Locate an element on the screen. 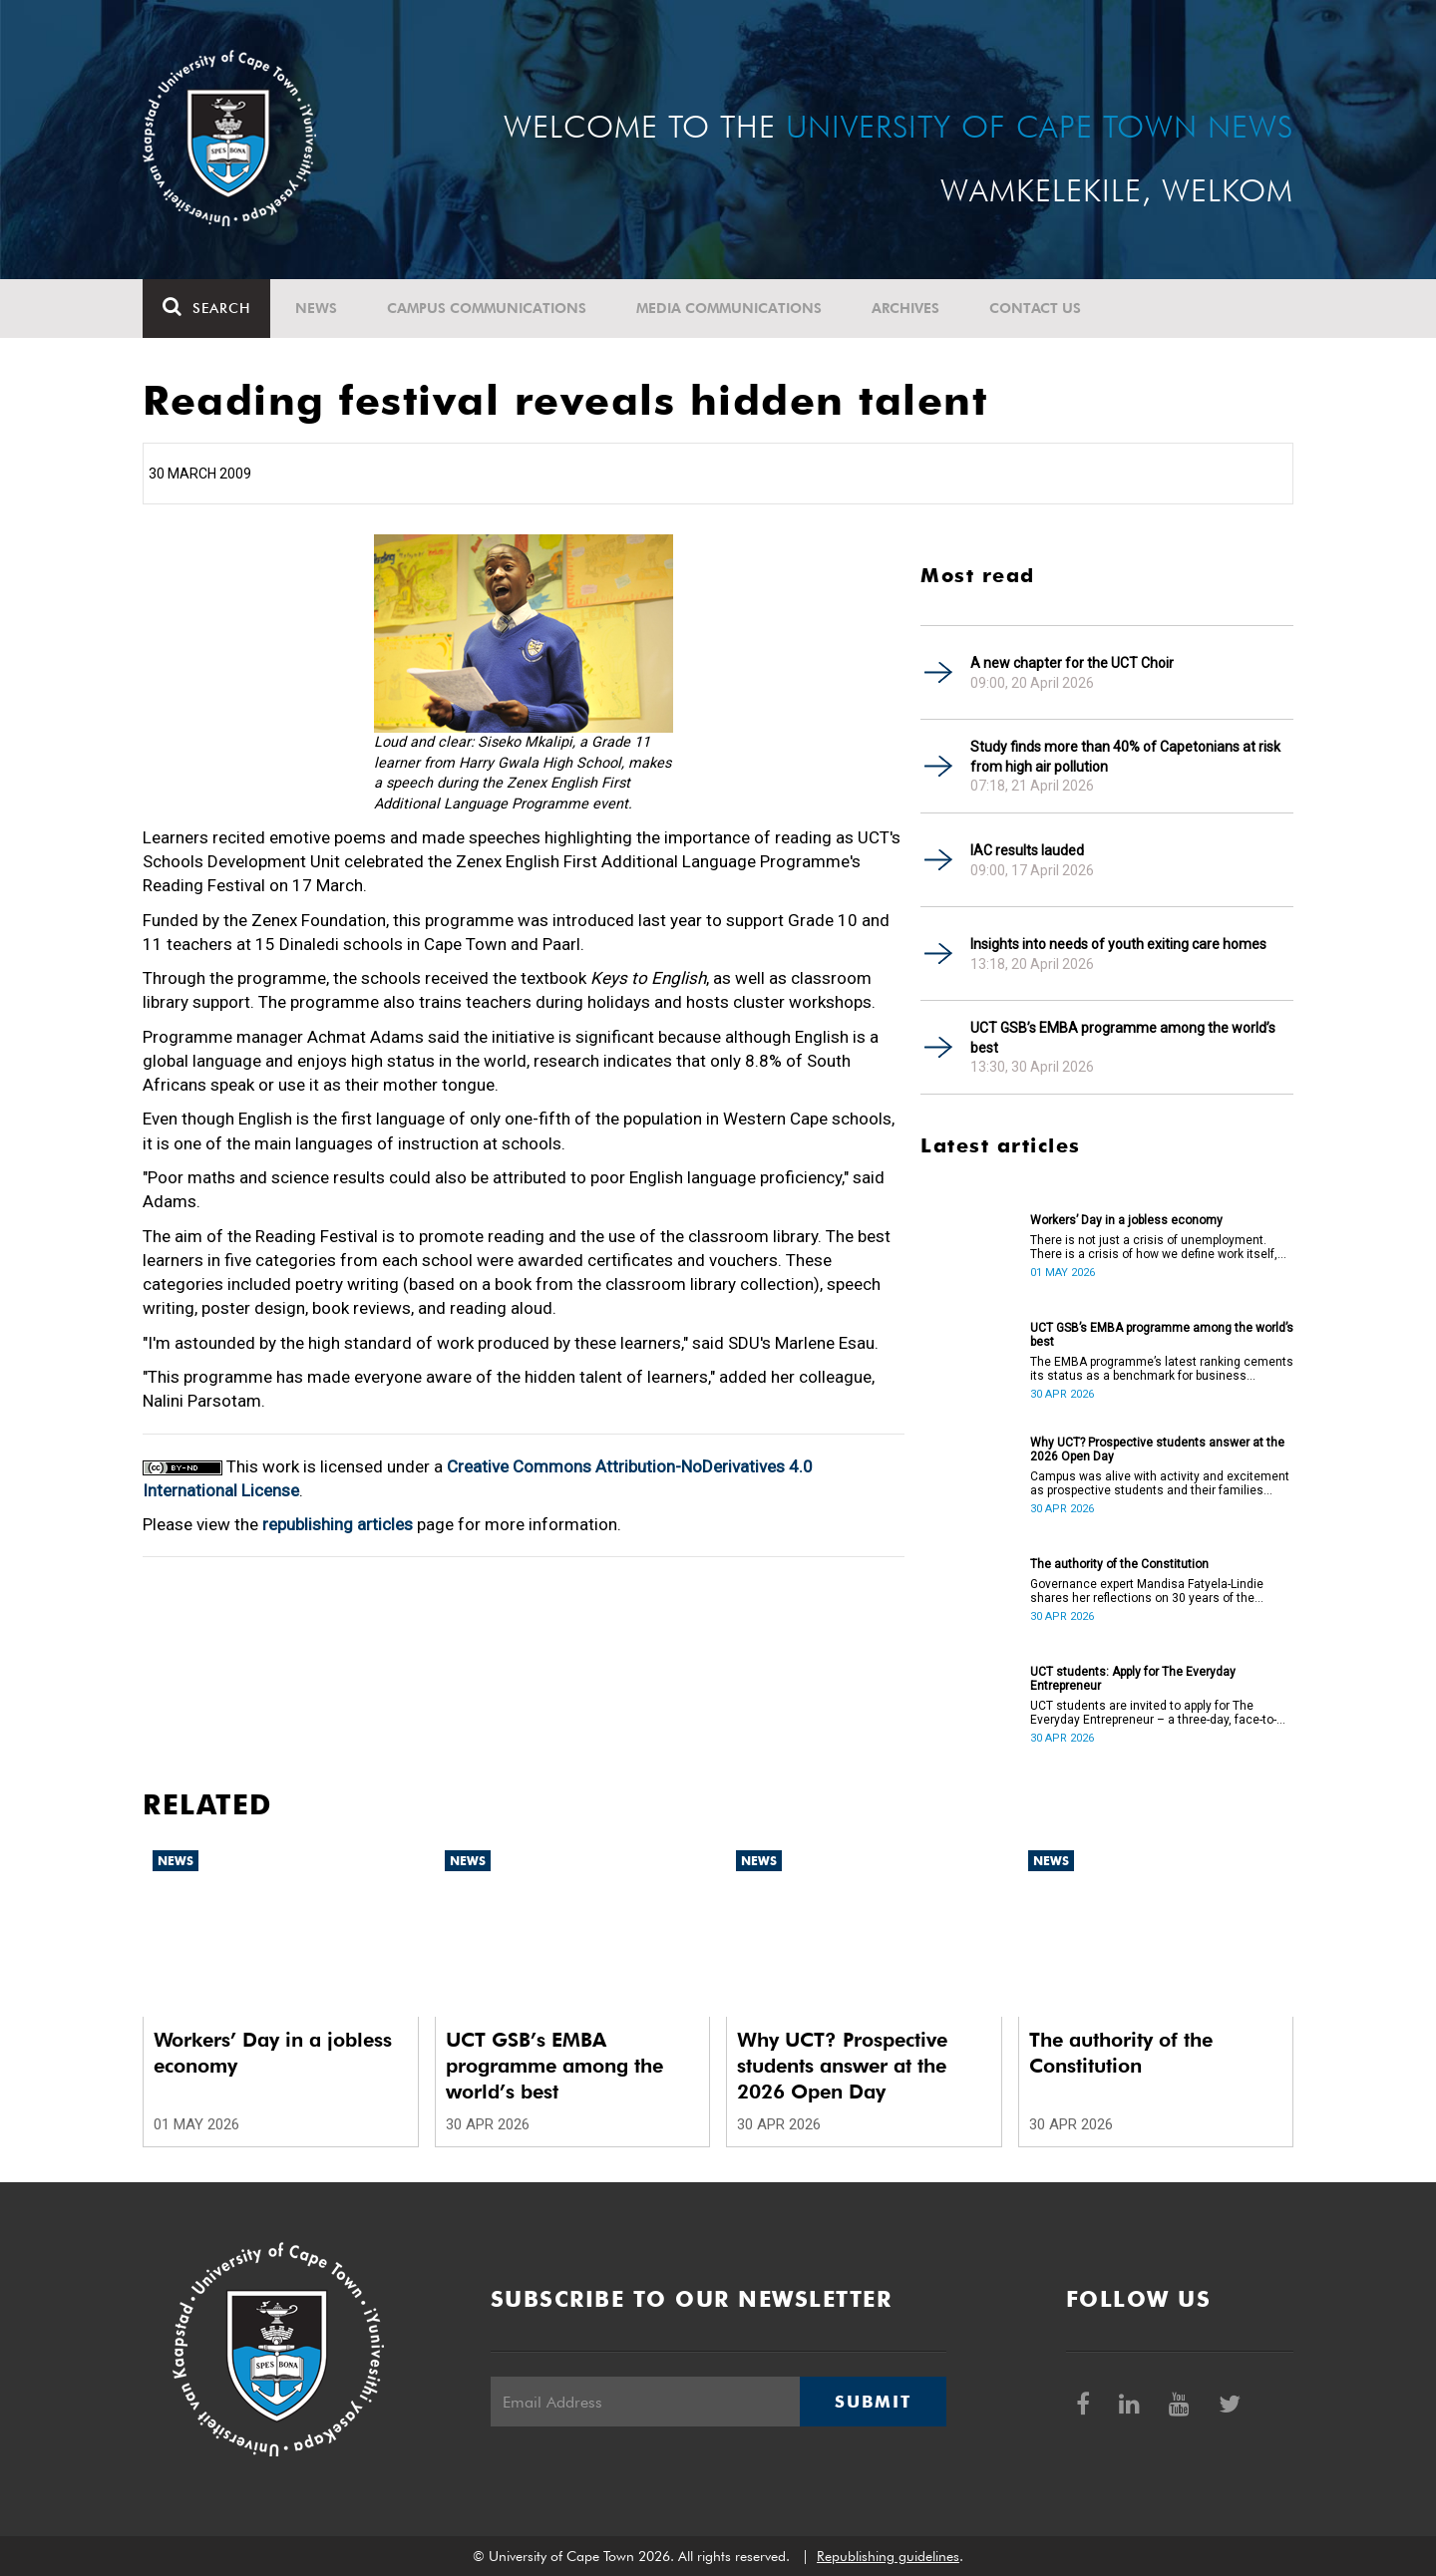 This screenshot has width=1436, height=2576. republishing articles is located at coordinates (337, 1524).